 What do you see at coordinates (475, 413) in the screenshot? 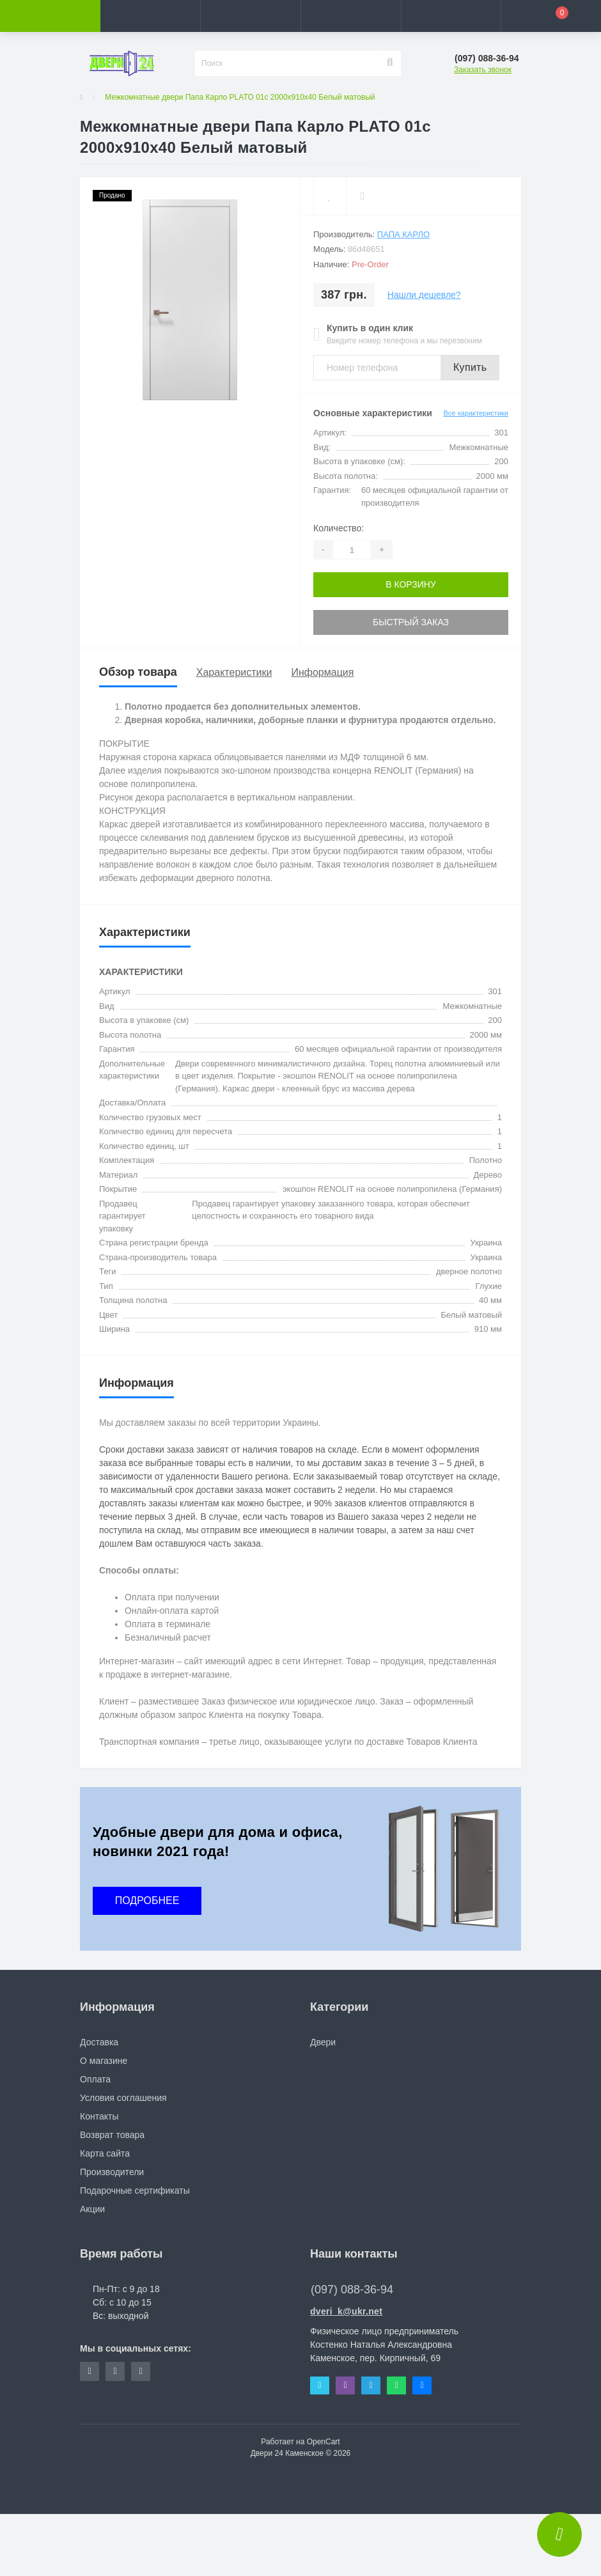
I see `Все характеристики` at bounding box center [475, 413].